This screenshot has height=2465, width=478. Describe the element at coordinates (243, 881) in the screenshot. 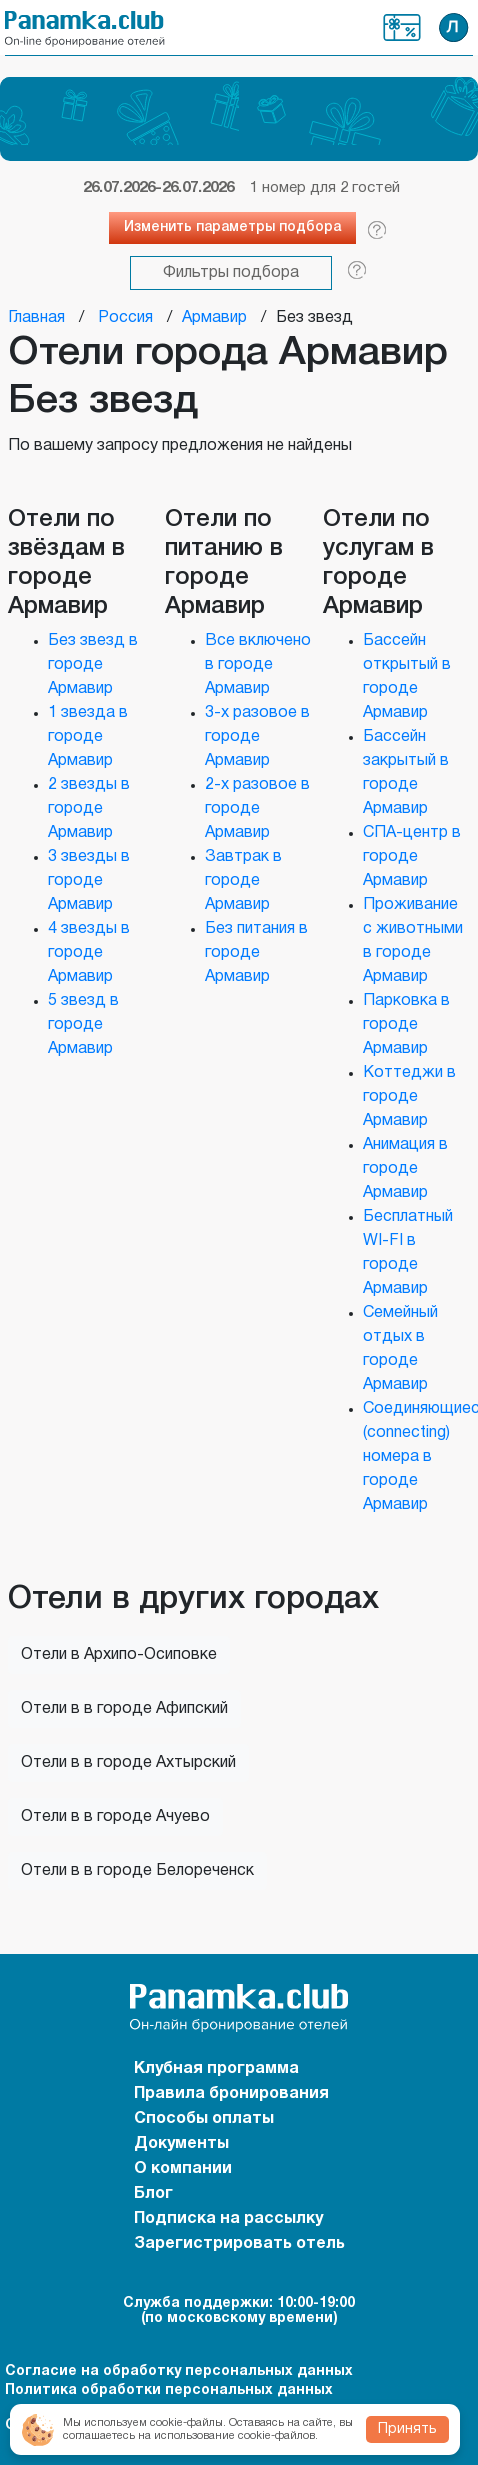

I see `Завтрак в городе Армавир` at that location.